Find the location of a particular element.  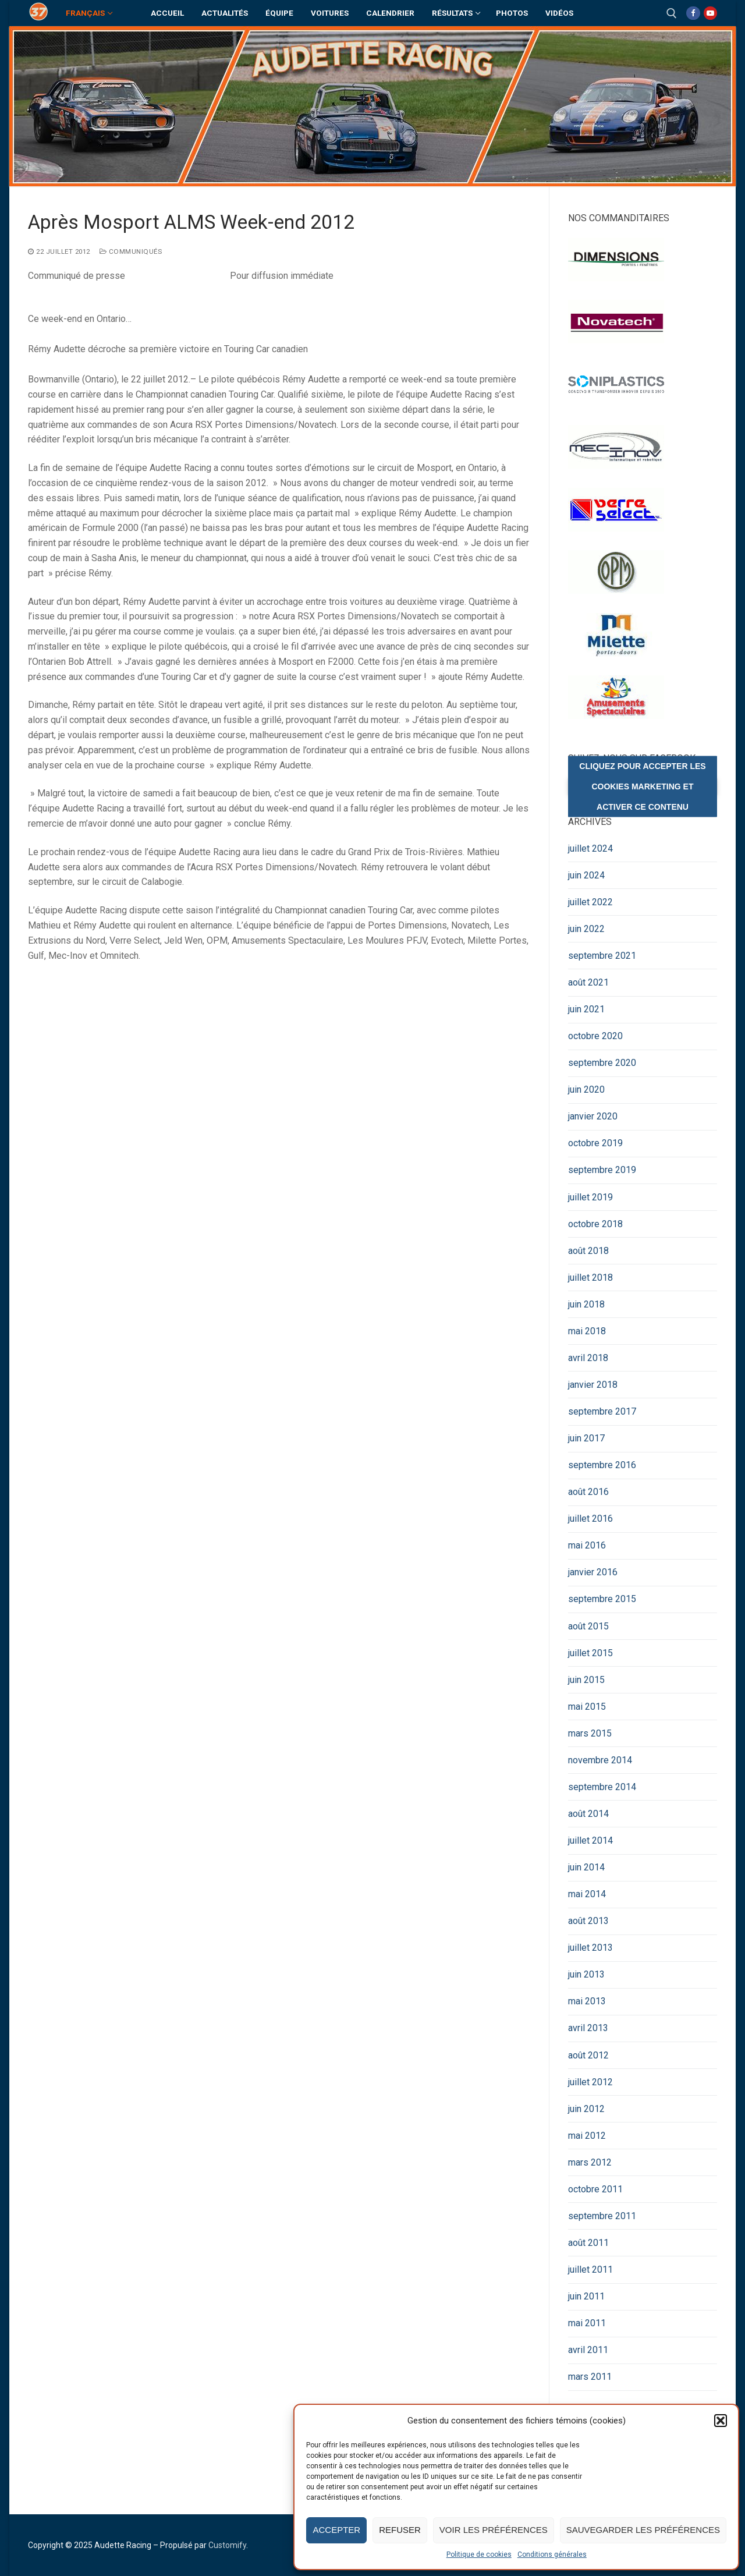

juin 2018 is located at coordinates (586, 1304).